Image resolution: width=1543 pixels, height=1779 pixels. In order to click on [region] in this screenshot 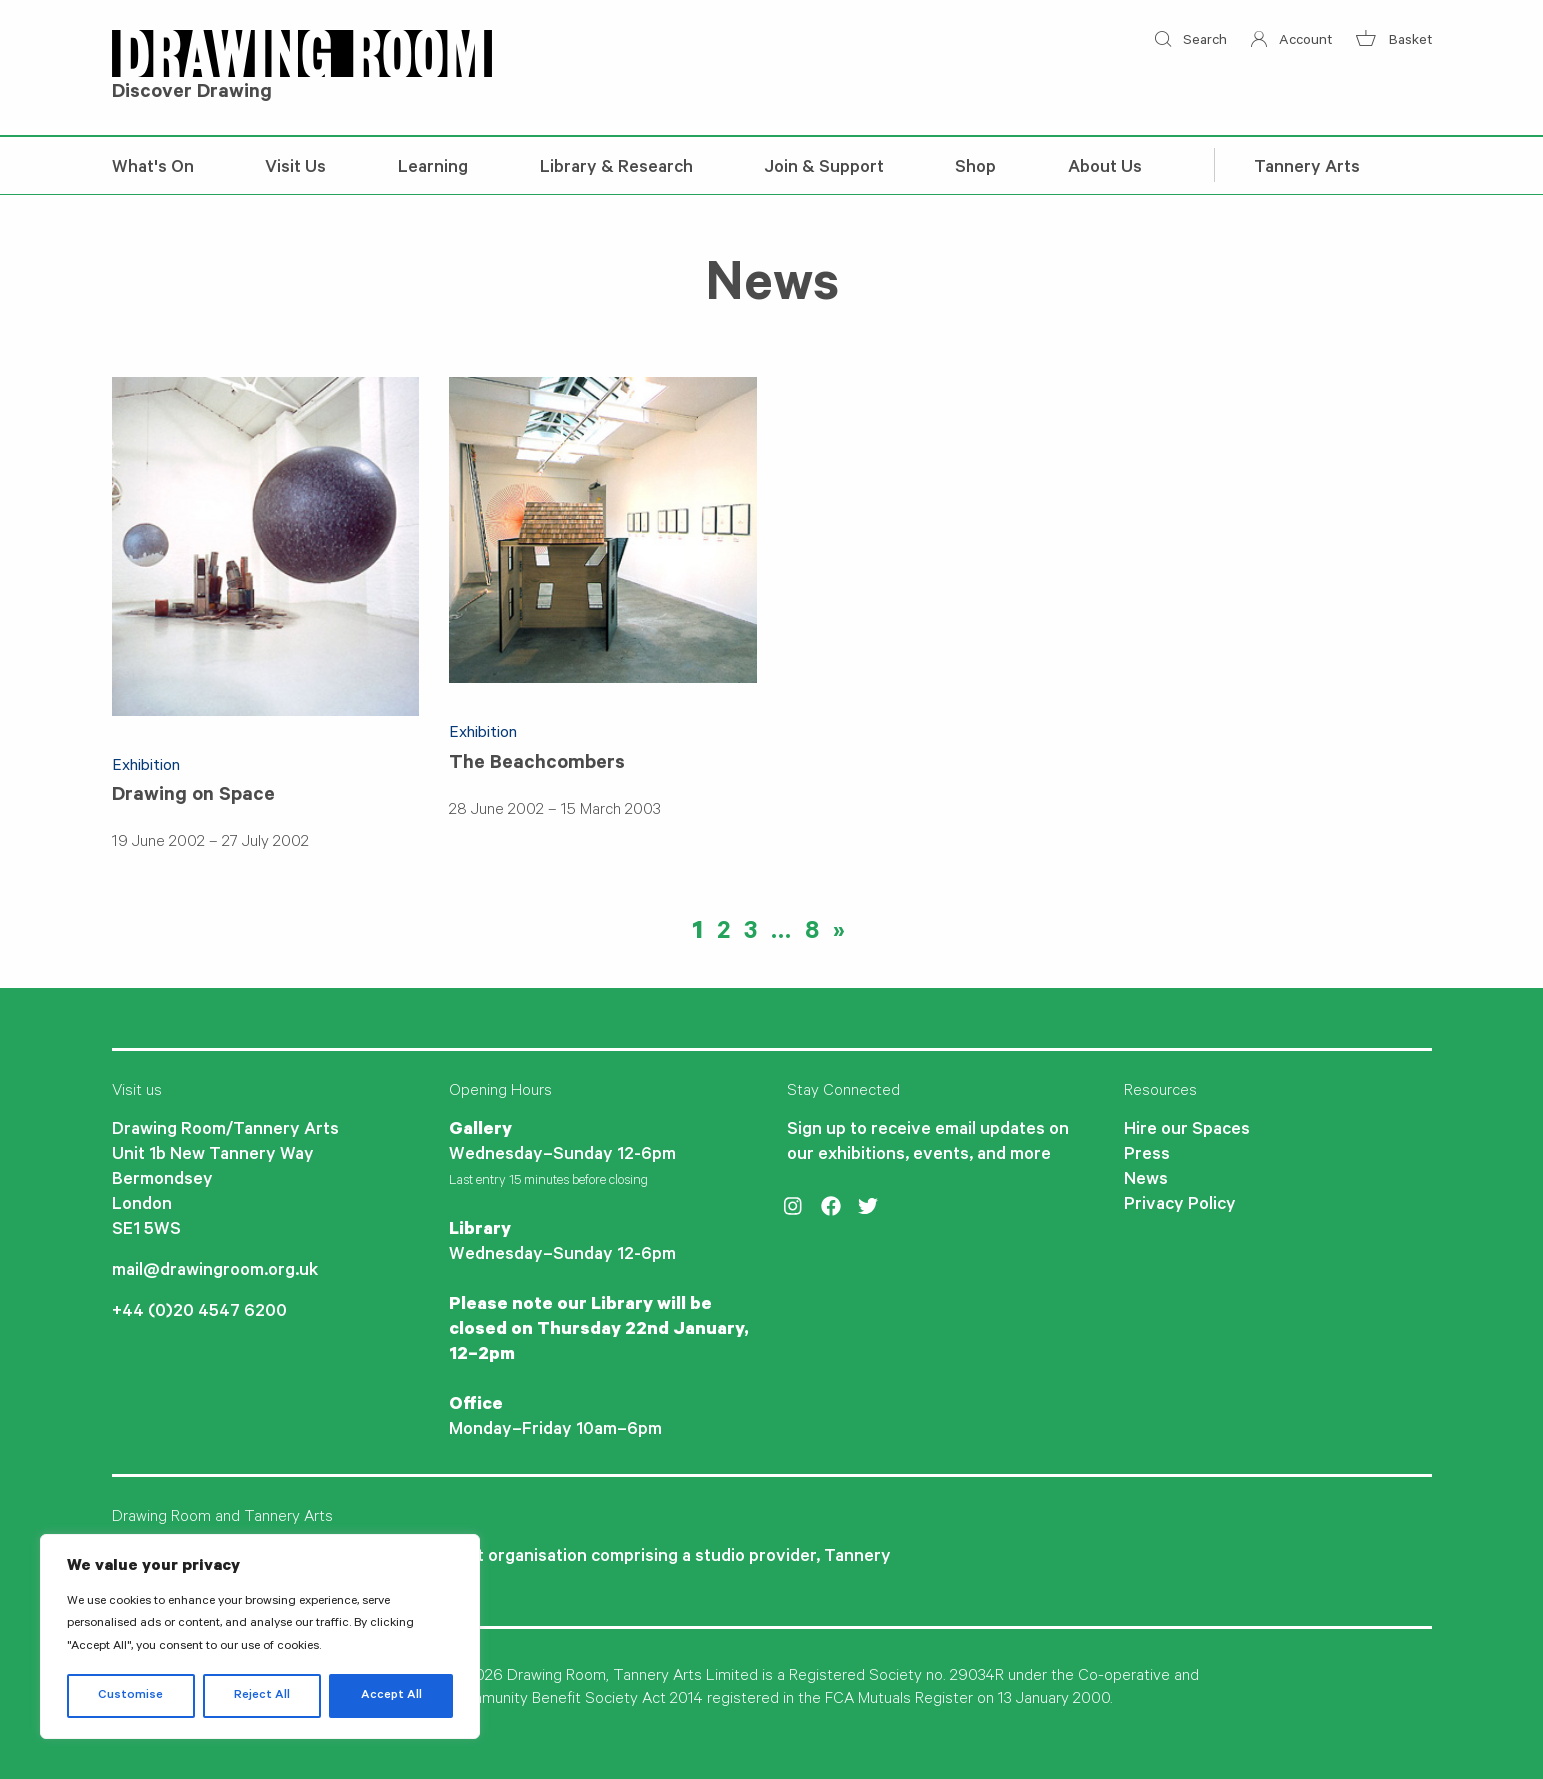, I will do `click(260, 1636)`.